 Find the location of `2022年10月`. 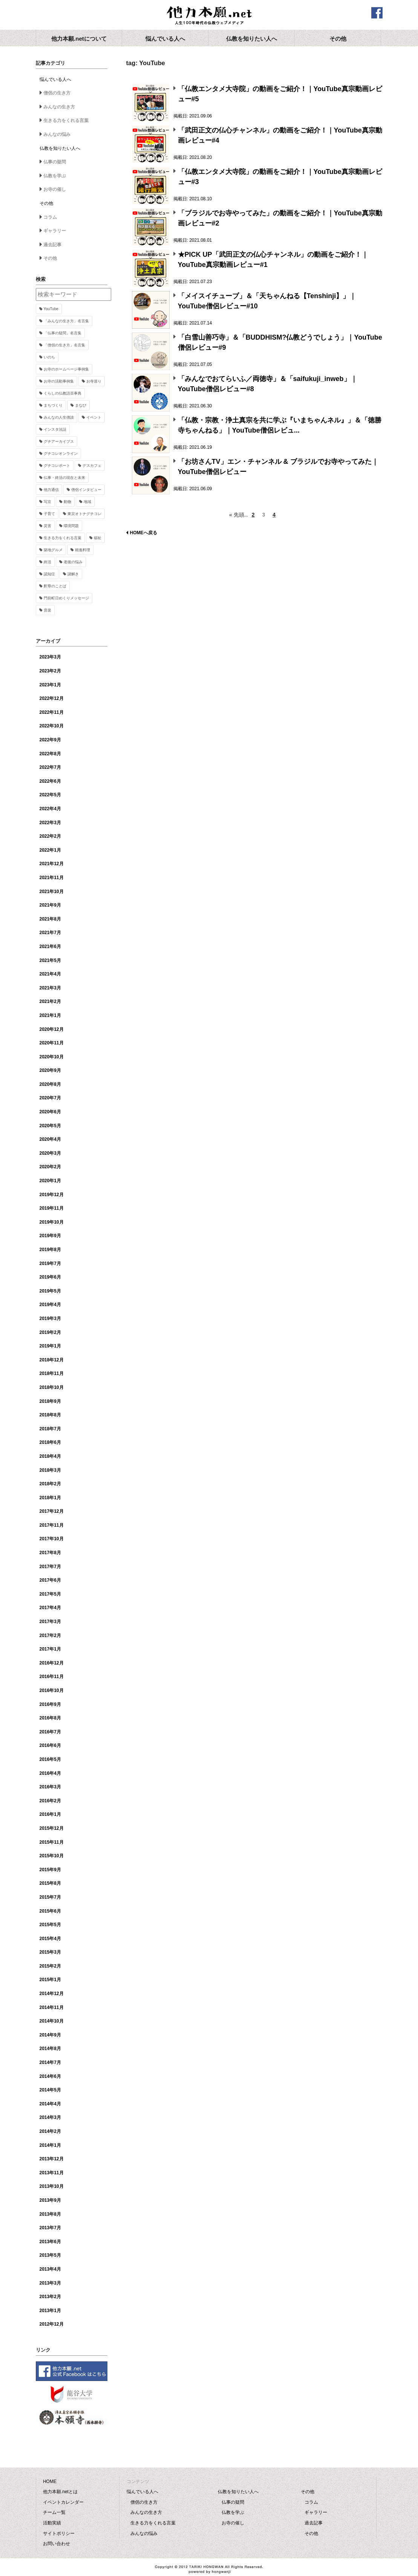

2022年10月 is located at coordinates (52, 726).